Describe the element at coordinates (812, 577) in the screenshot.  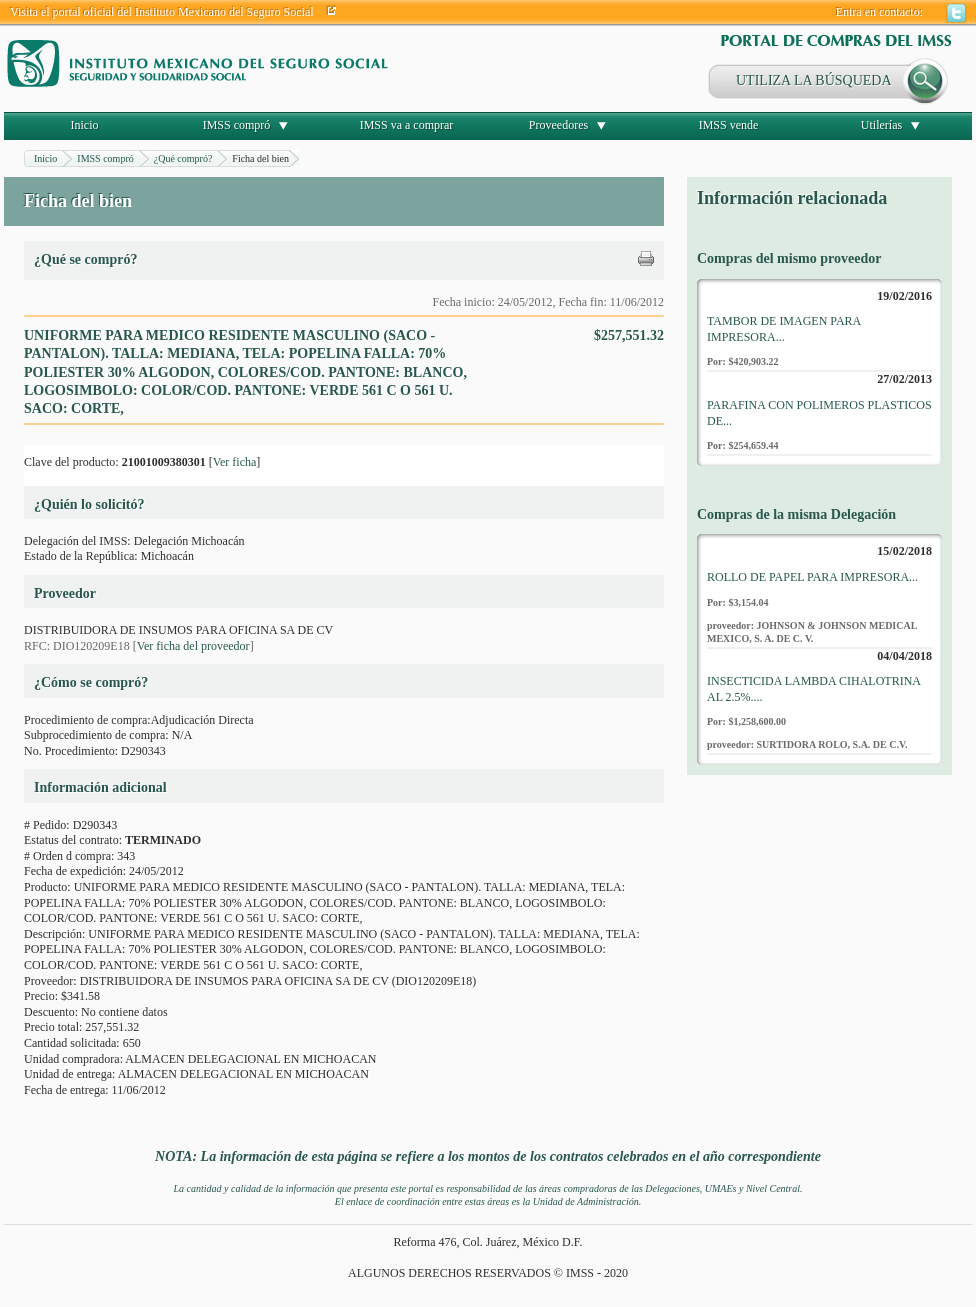
I see `ROLLO DE PAPEL PARA IMPRESORA...` at that location.